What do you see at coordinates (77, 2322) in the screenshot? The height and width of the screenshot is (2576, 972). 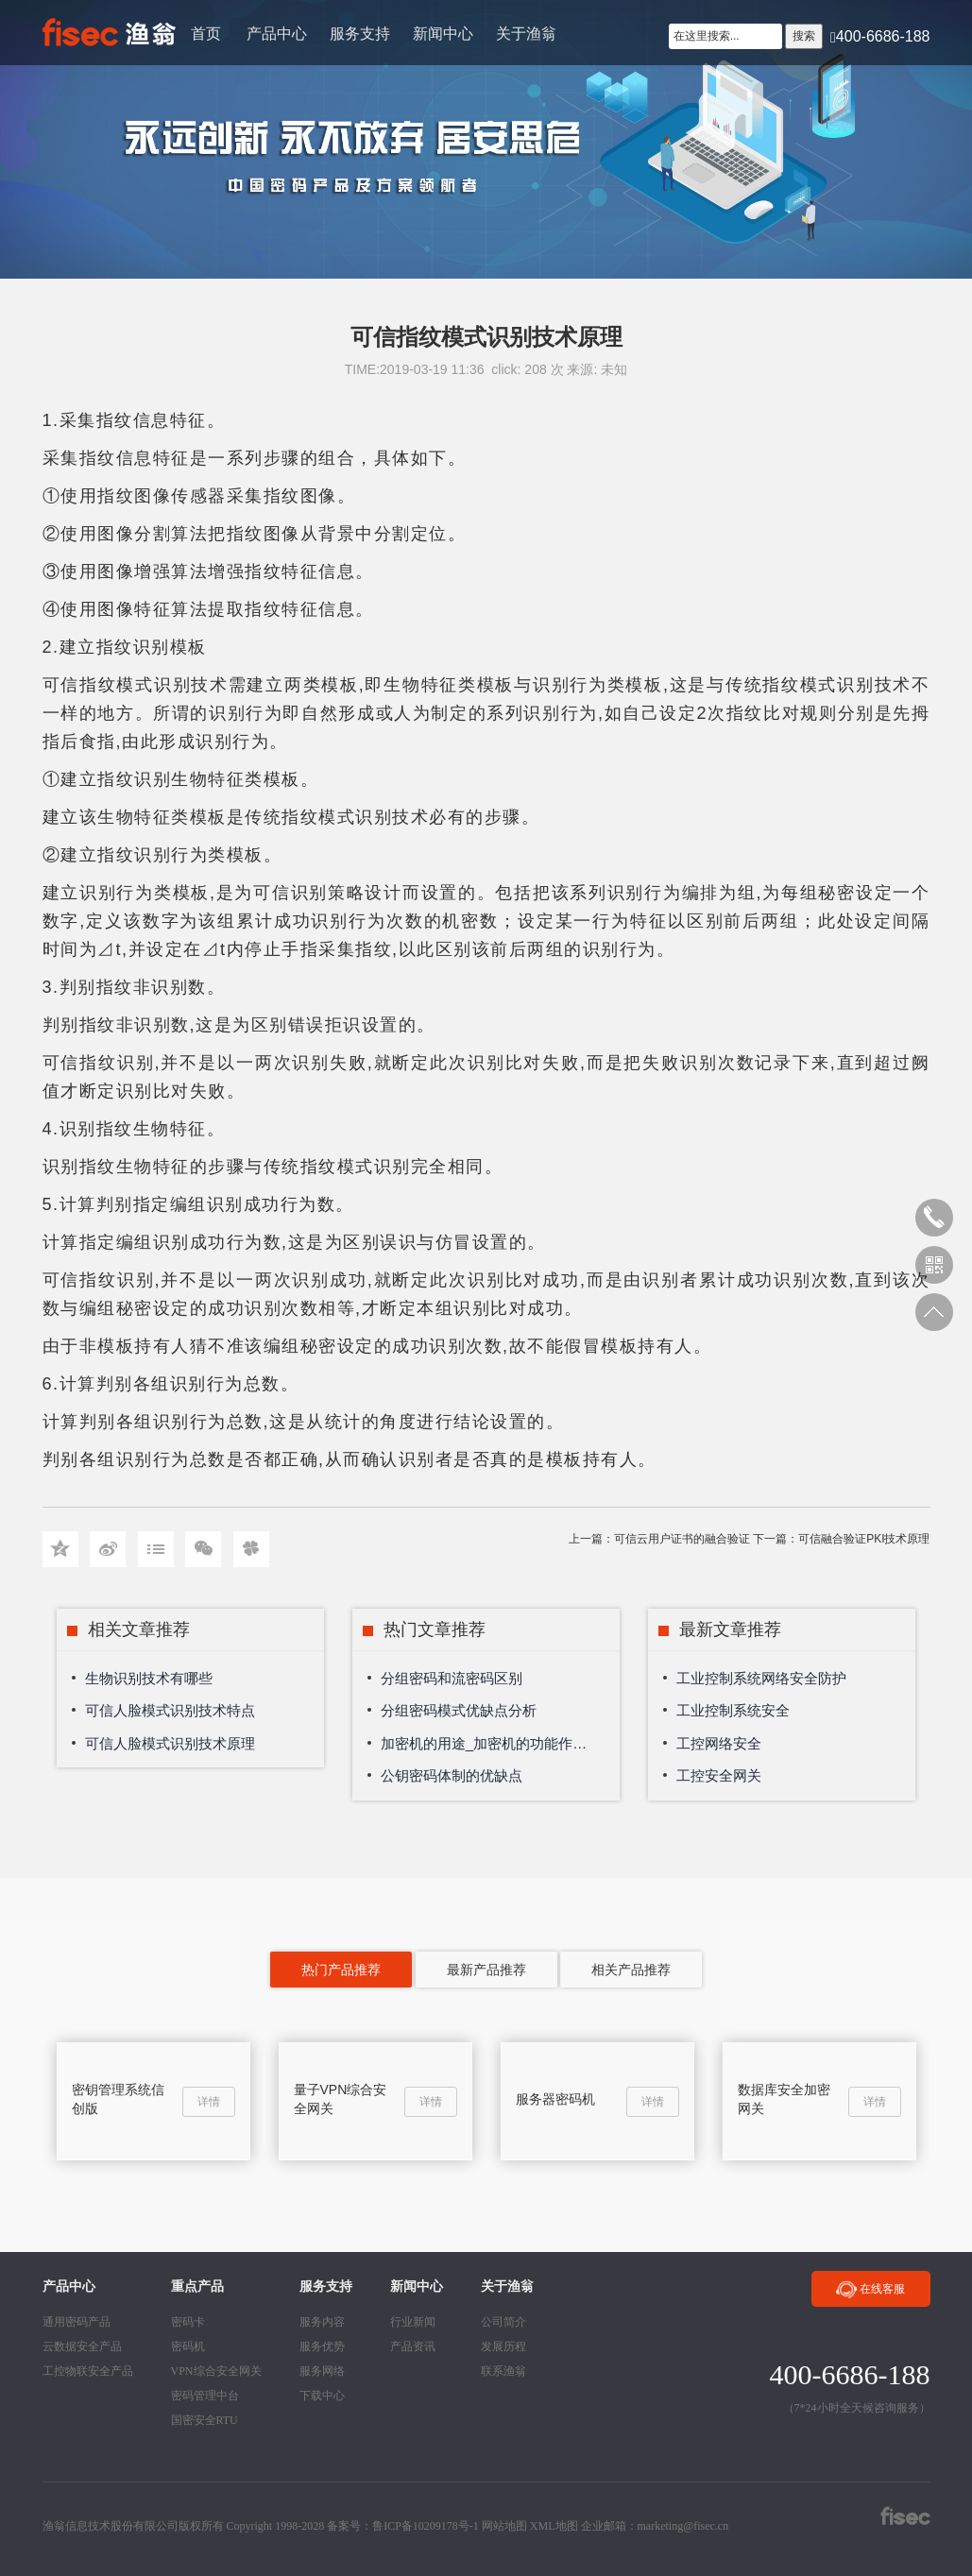 I see `通用密码产品` at bounding box center [77, 2322].